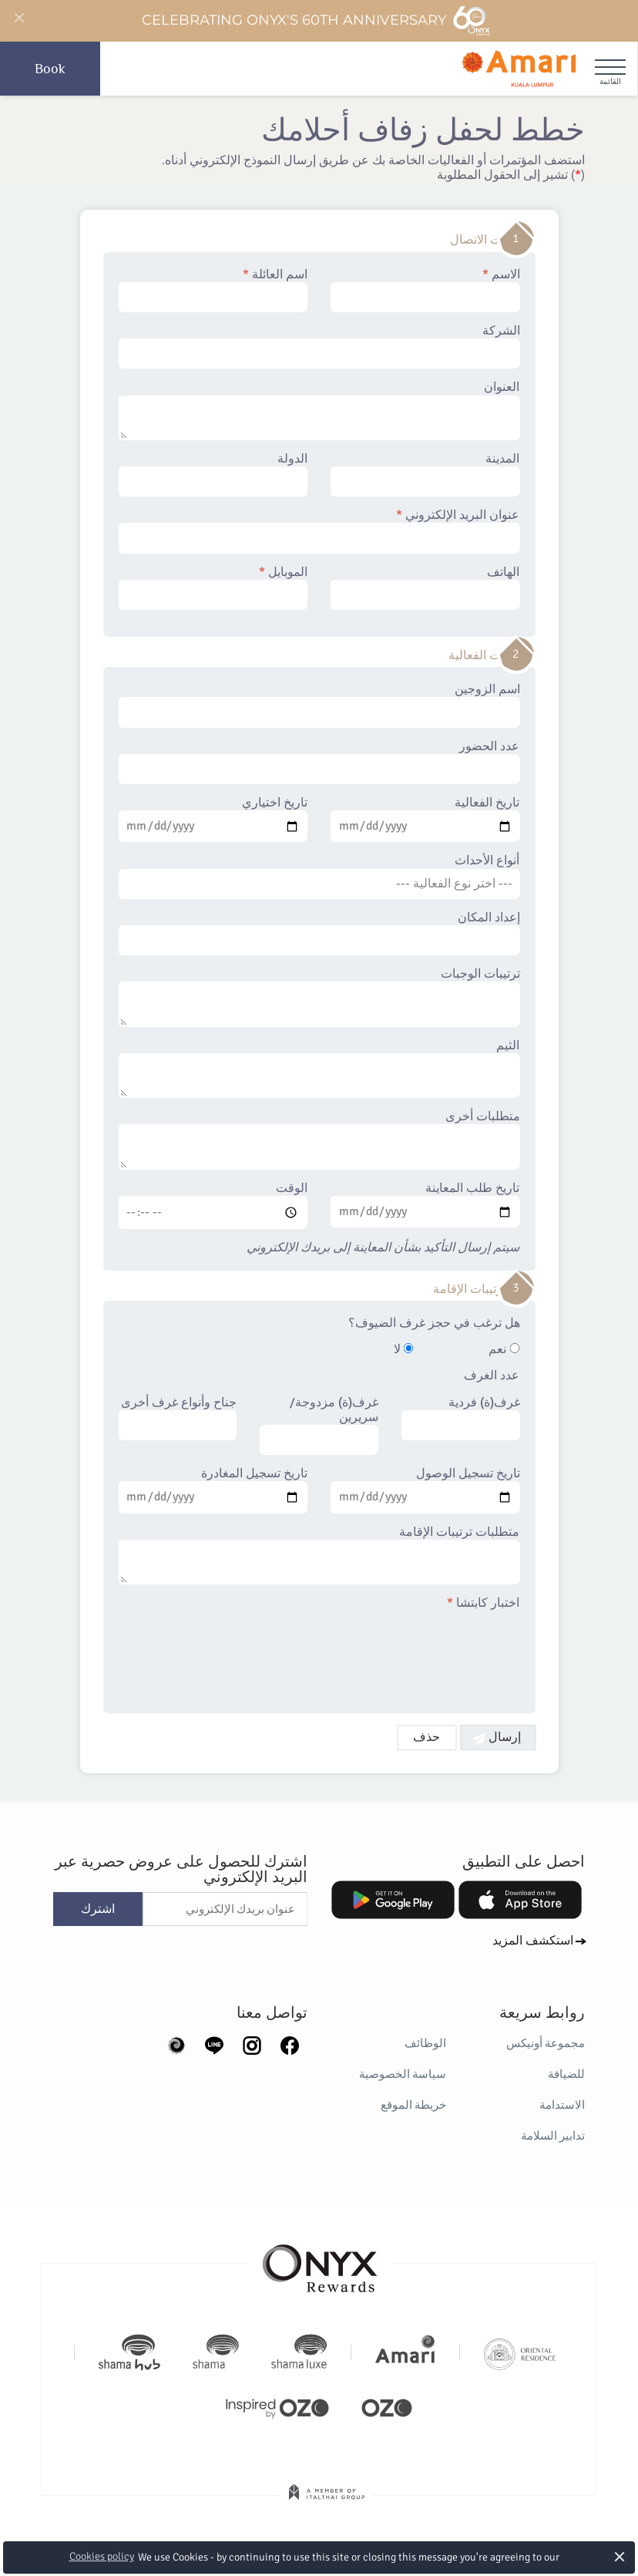  Describe the element at coordinates (404, 1349) in the screenshot. I see `لا` at that location.